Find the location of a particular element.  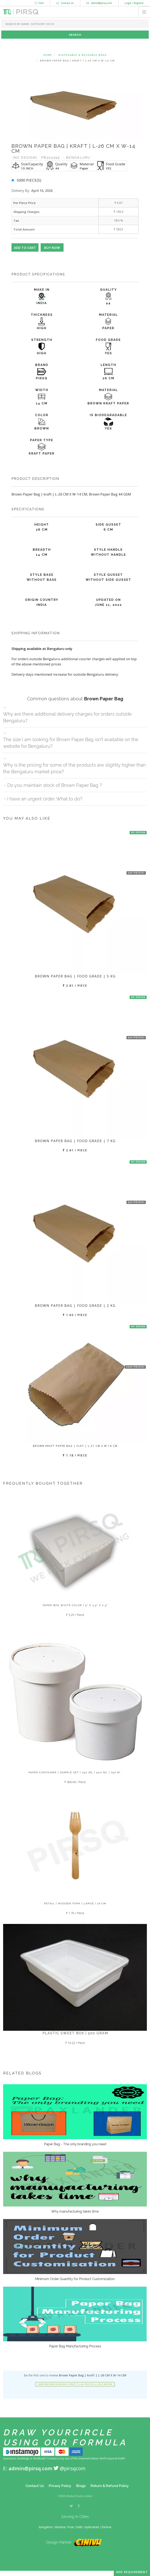

Add Requirement is located at coordinates (132, 2572).